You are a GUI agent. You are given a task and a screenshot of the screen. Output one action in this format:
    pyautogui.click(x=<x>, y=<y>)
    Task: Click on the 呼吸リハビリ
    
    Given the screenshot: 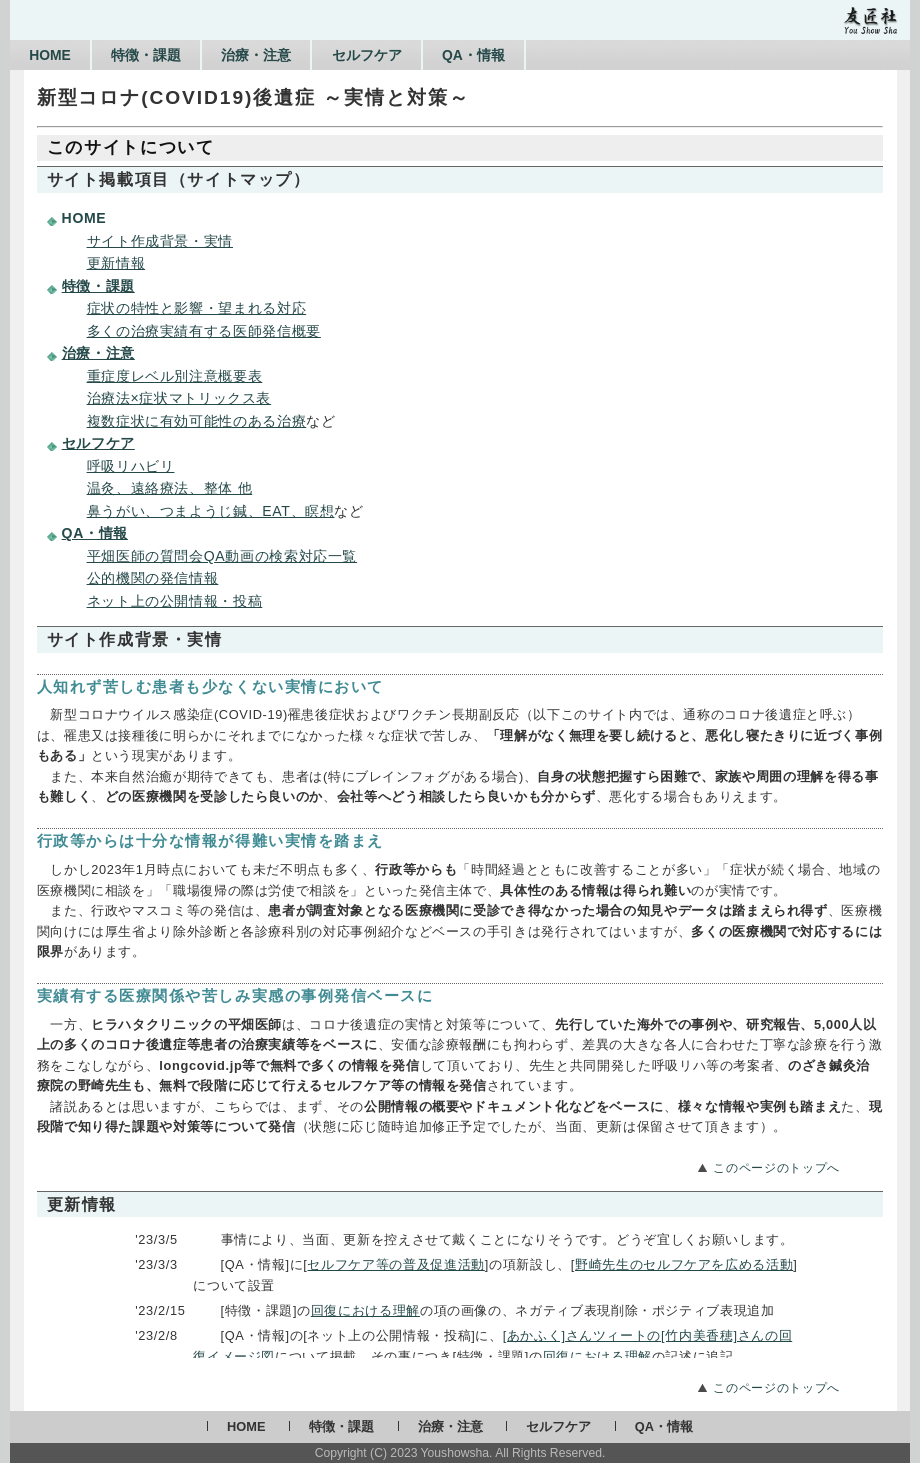 What is the action you would take?
    pyautogui.click(x=131, y=466)
    